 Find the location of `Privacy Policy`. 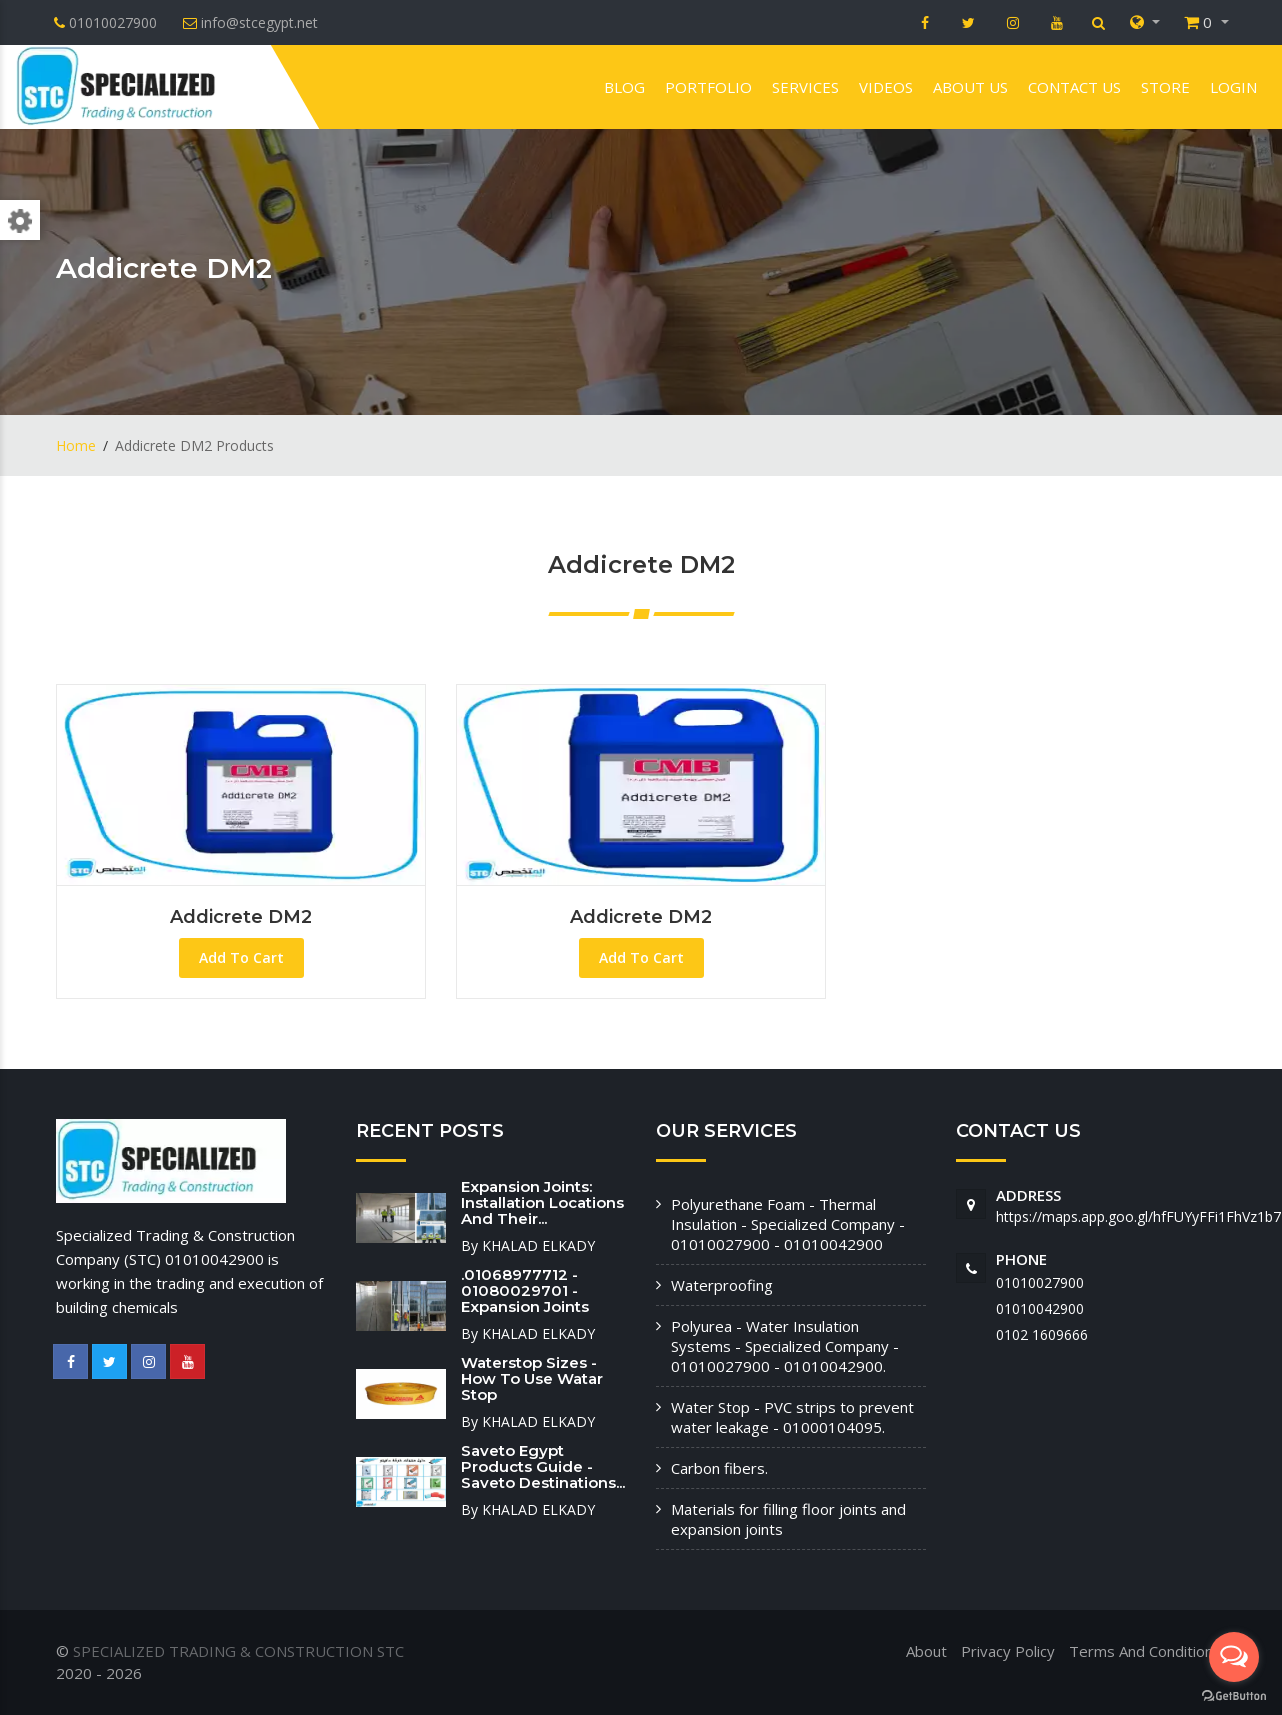

Privacy Policy is located at coordinates (1008, 1651).